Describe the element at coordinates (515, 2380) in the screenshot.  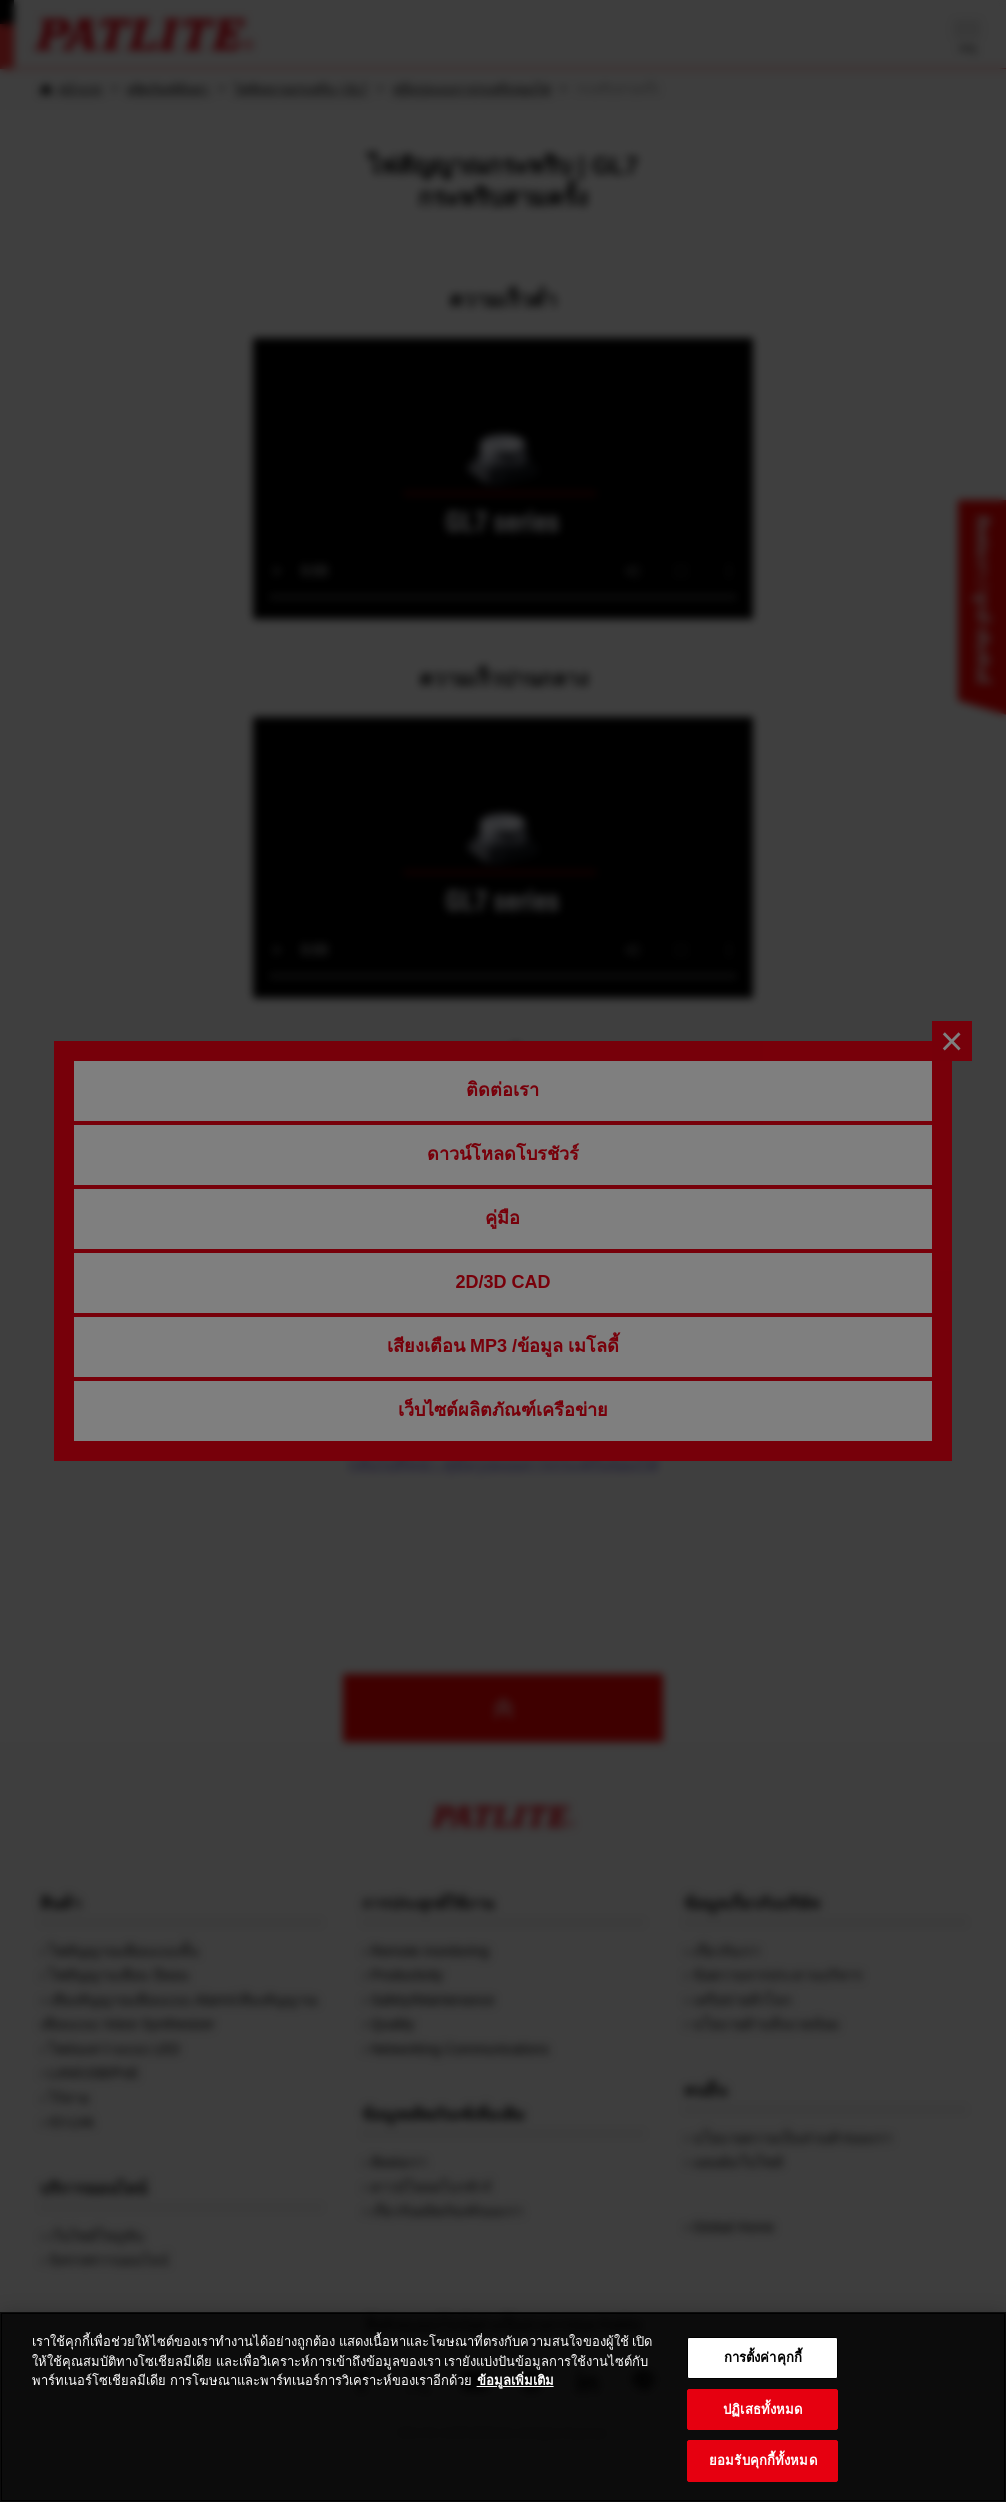
I see `ข้อมูลเพิ่มเติม [ข้อมูลเพิ่มเติมเกี่ยวกับความเป็นส่วนตัวของคุณ, เปิดในหน้าต่างใหม่]` at that location.